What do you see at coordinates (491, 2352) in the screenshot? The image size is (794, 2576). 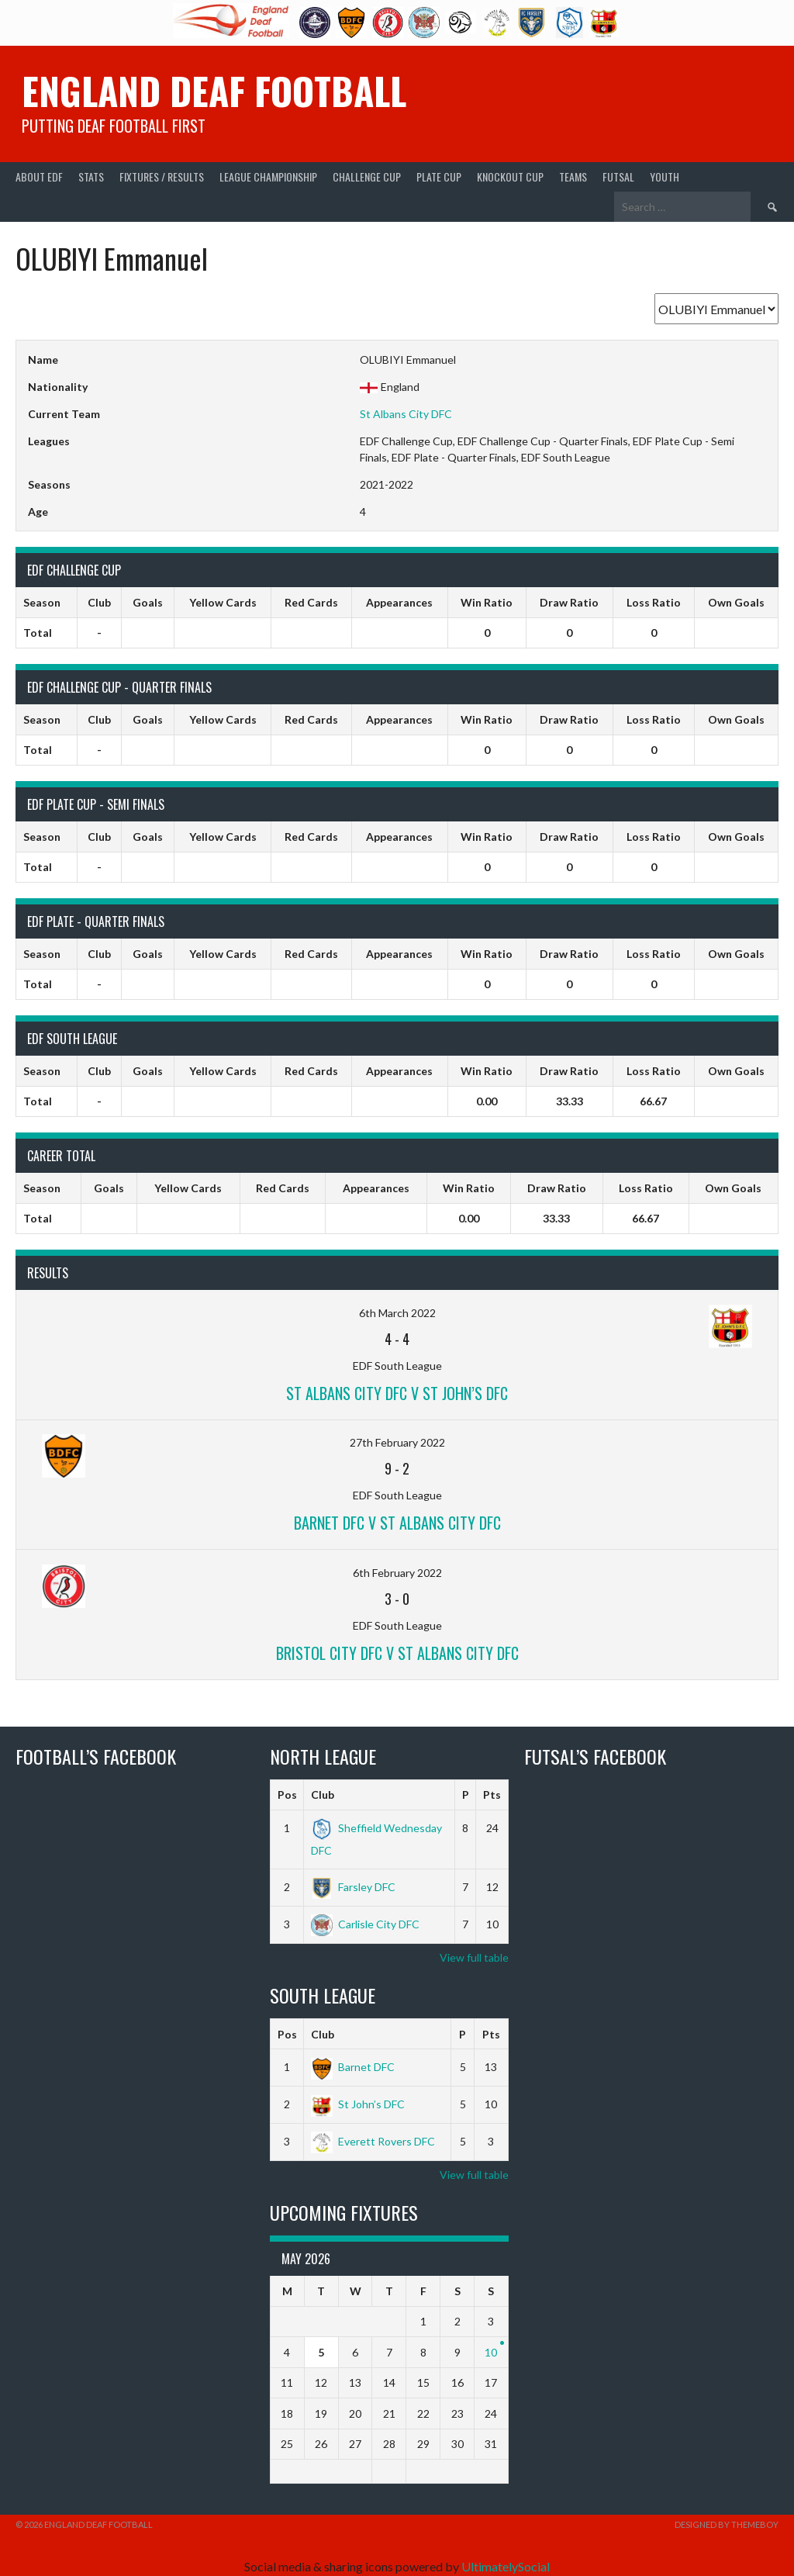 I see `10` at bounding box center [491, 2352].